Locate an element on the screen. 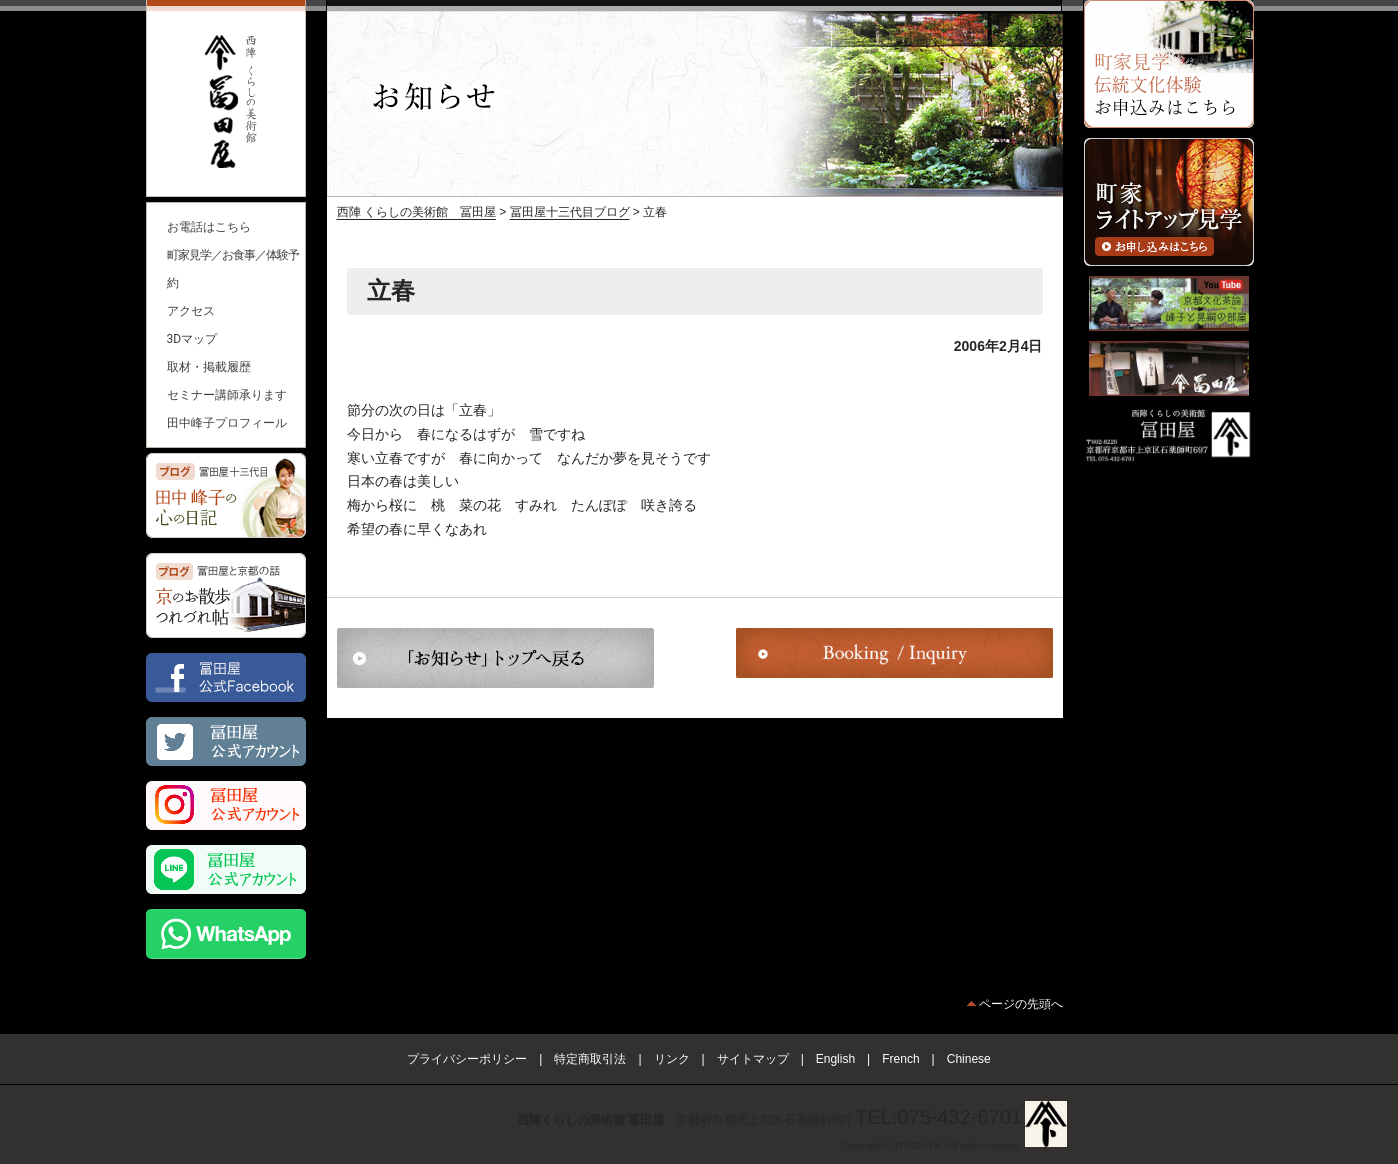 The width and height of the screenshot is (1398, 1164). 特定商取引法 is located at coordinates (590, 1059).